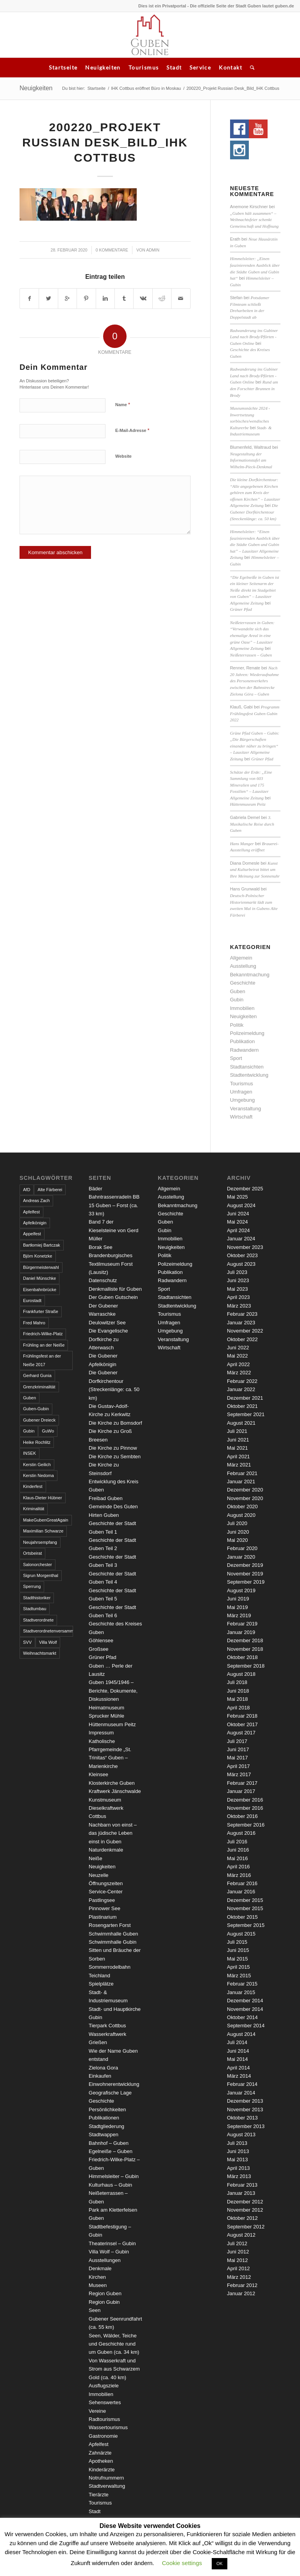  I want to click on Mai 2023, so click(237, 1289).